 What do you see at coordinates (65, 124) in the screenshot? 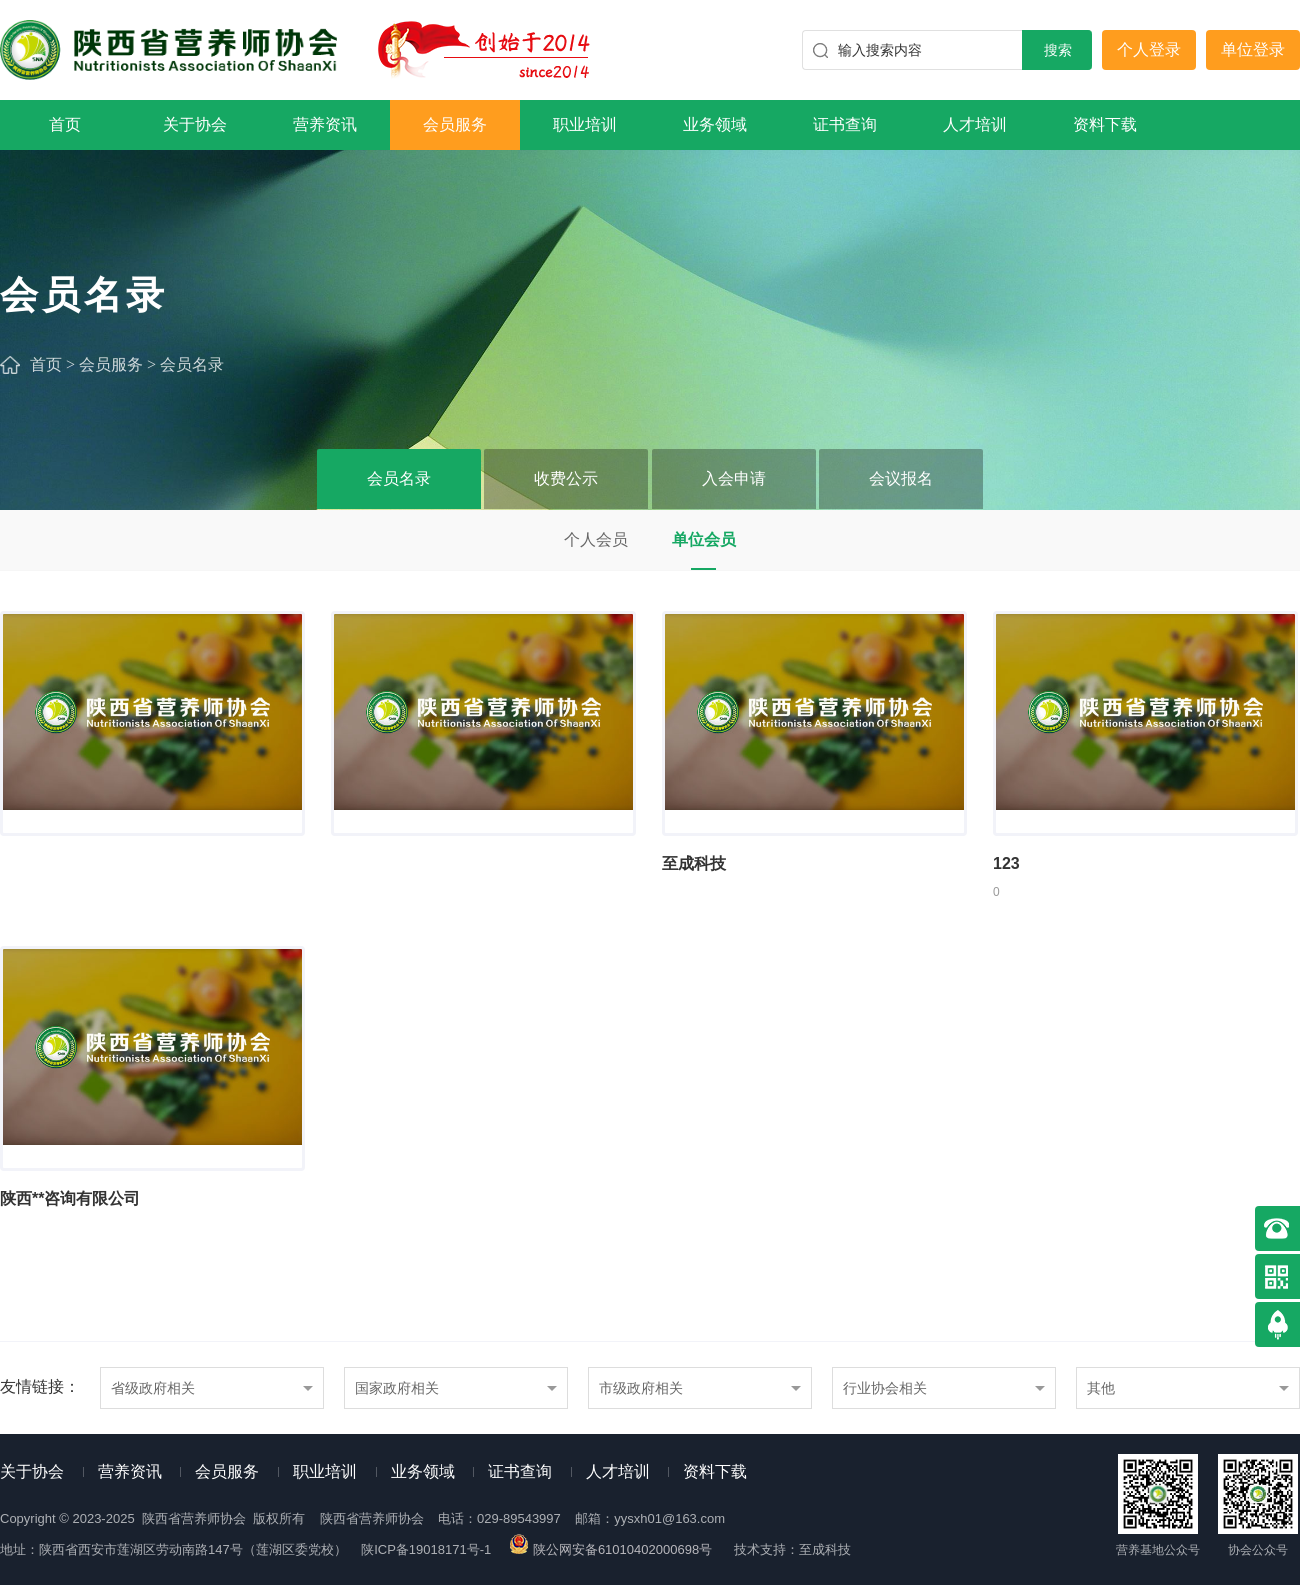
I see `首页` at bounding box center [65, 124].